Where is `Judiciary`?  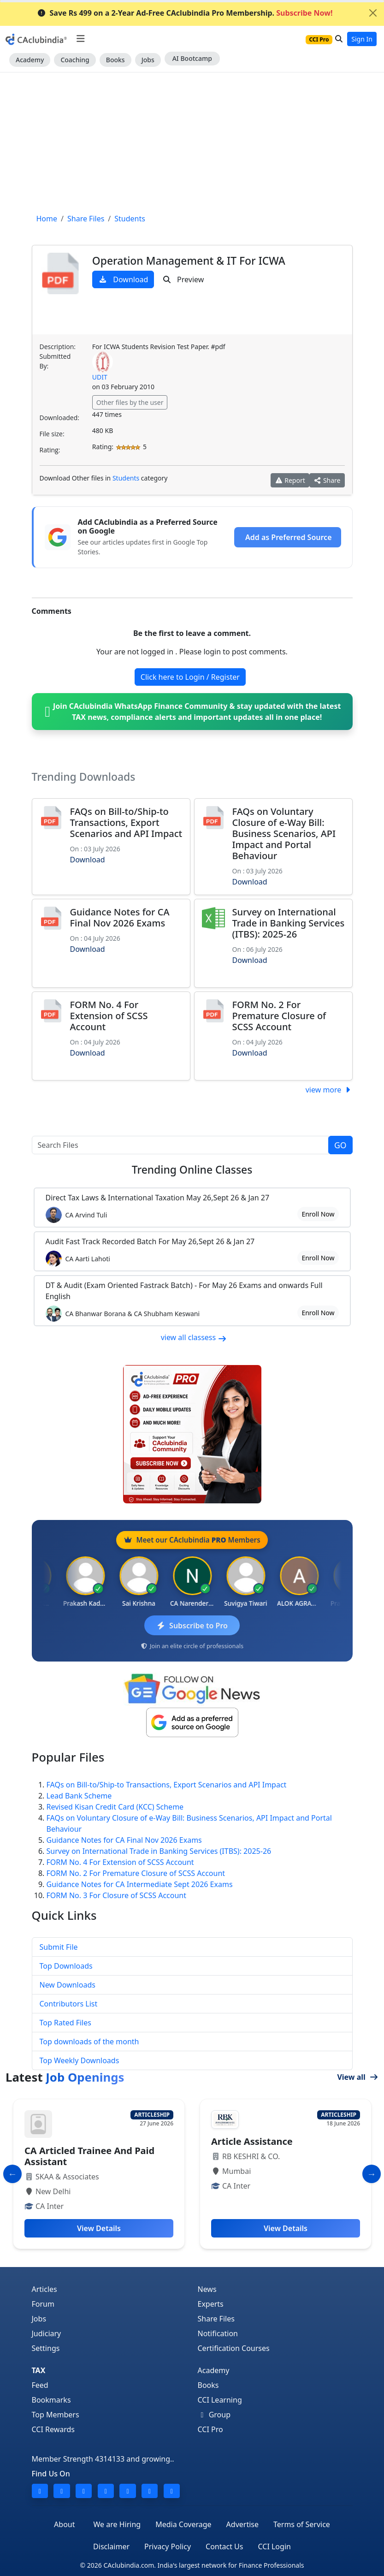
Judiciary is located at coordinates (46, 2333).